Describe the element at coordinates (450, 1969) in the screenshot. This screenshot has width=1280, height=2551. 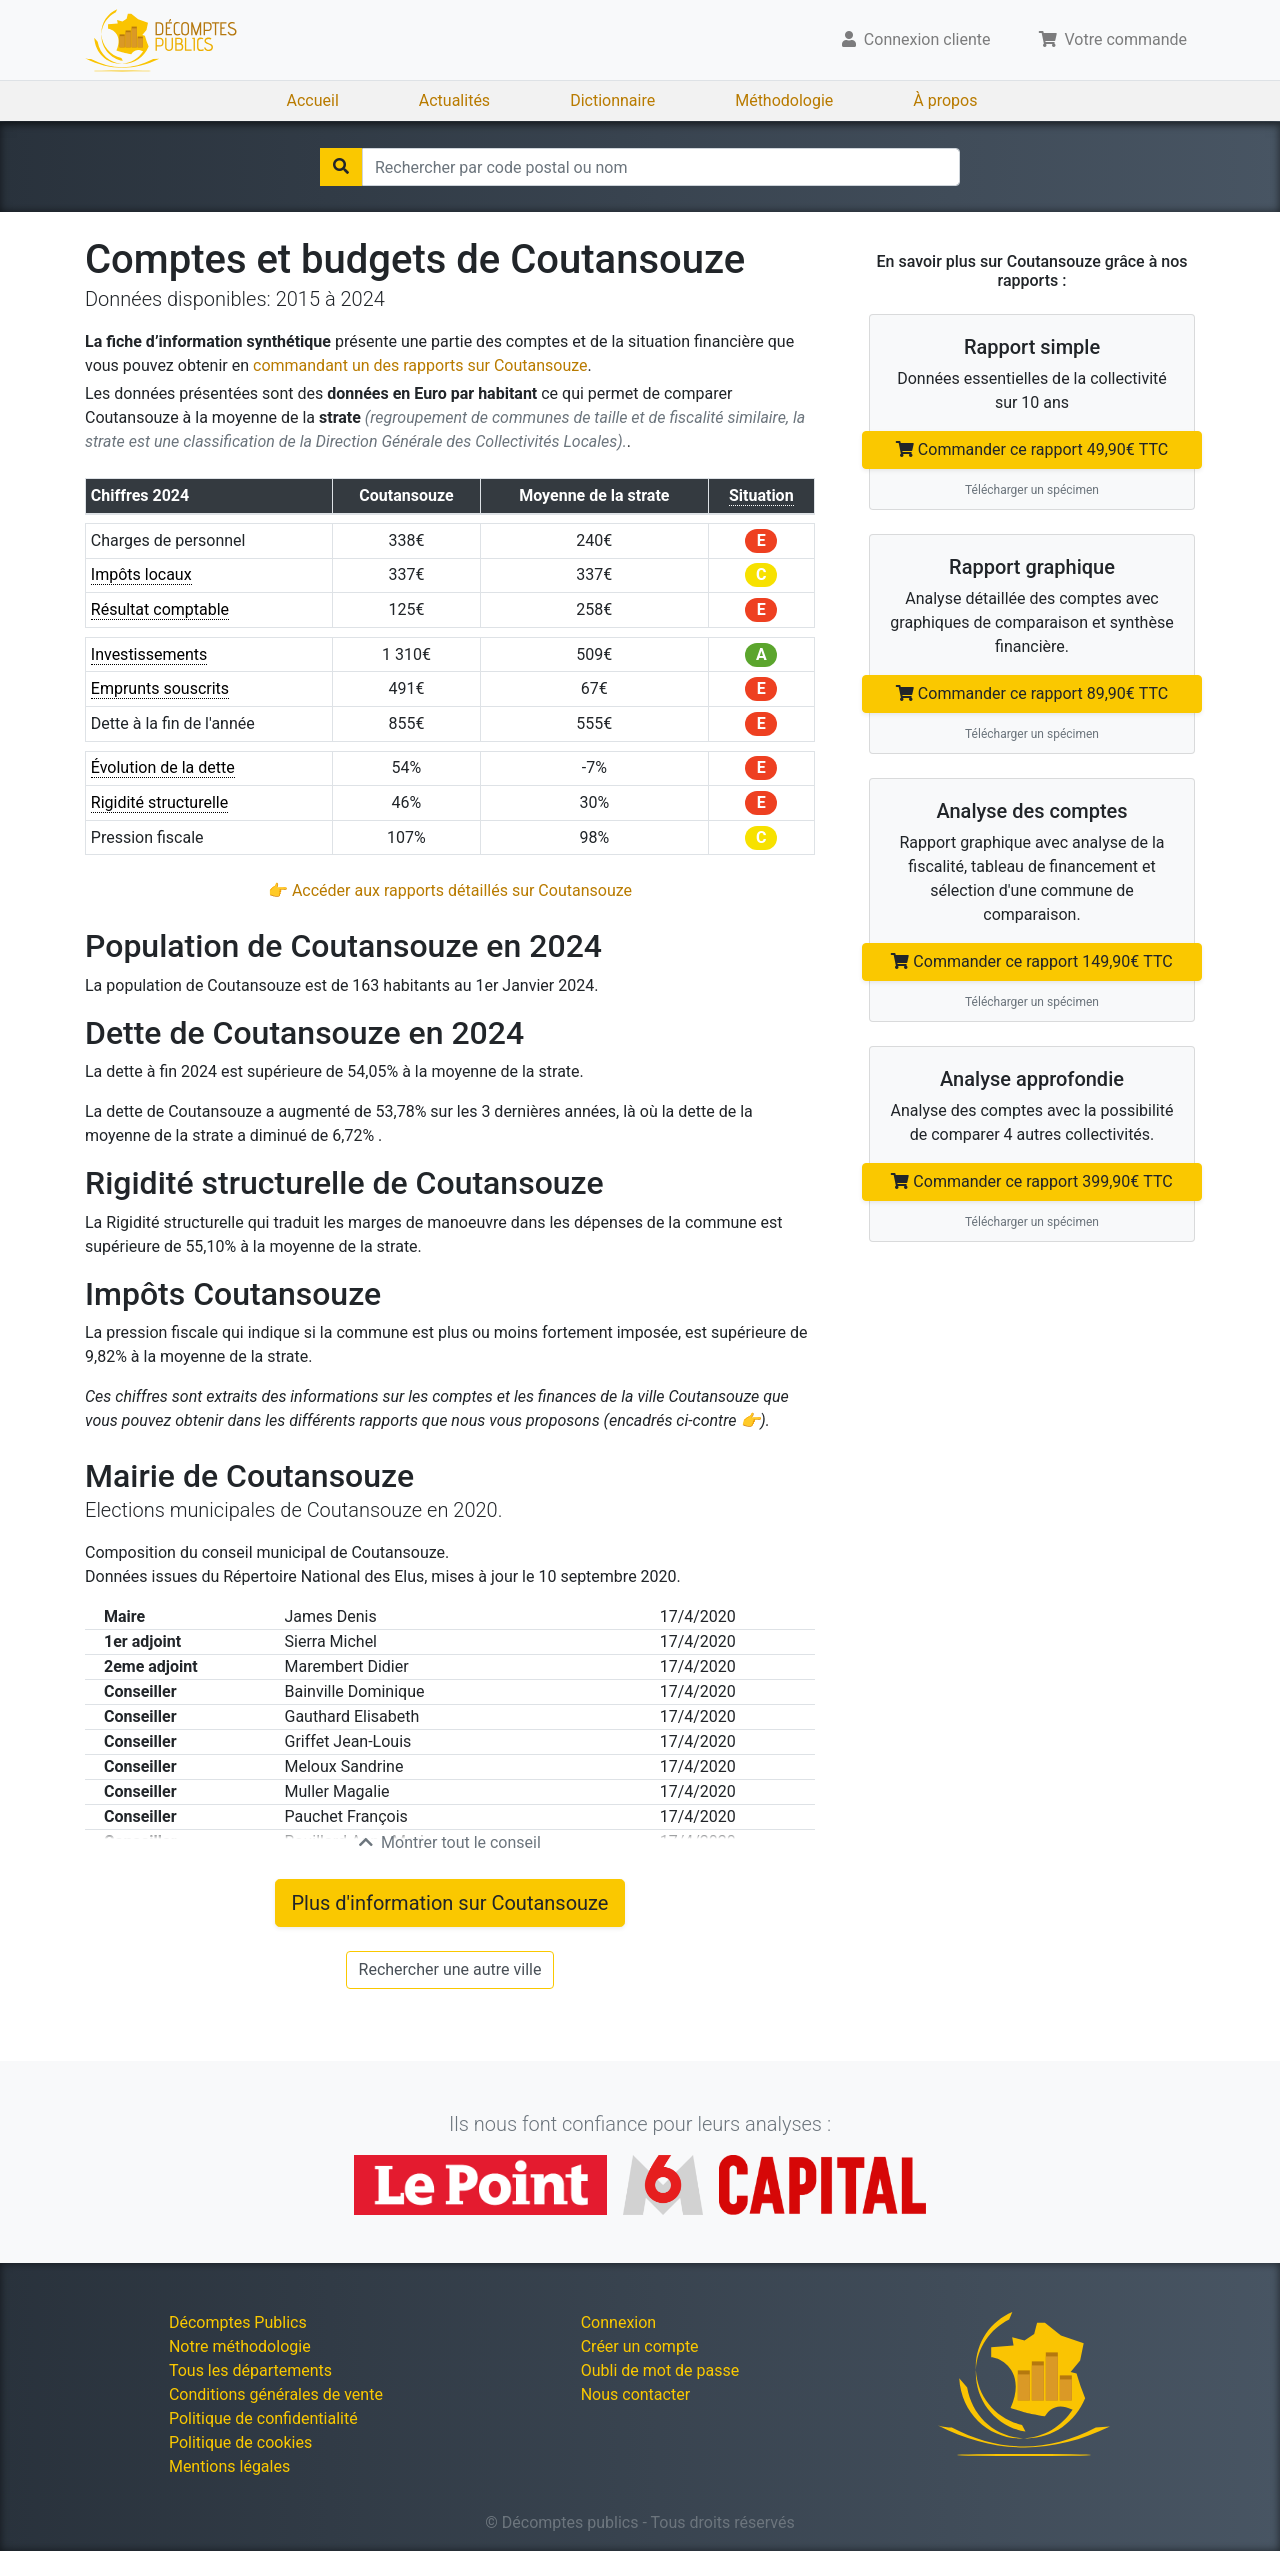
I see `Rechercher une autre ville` at that location.